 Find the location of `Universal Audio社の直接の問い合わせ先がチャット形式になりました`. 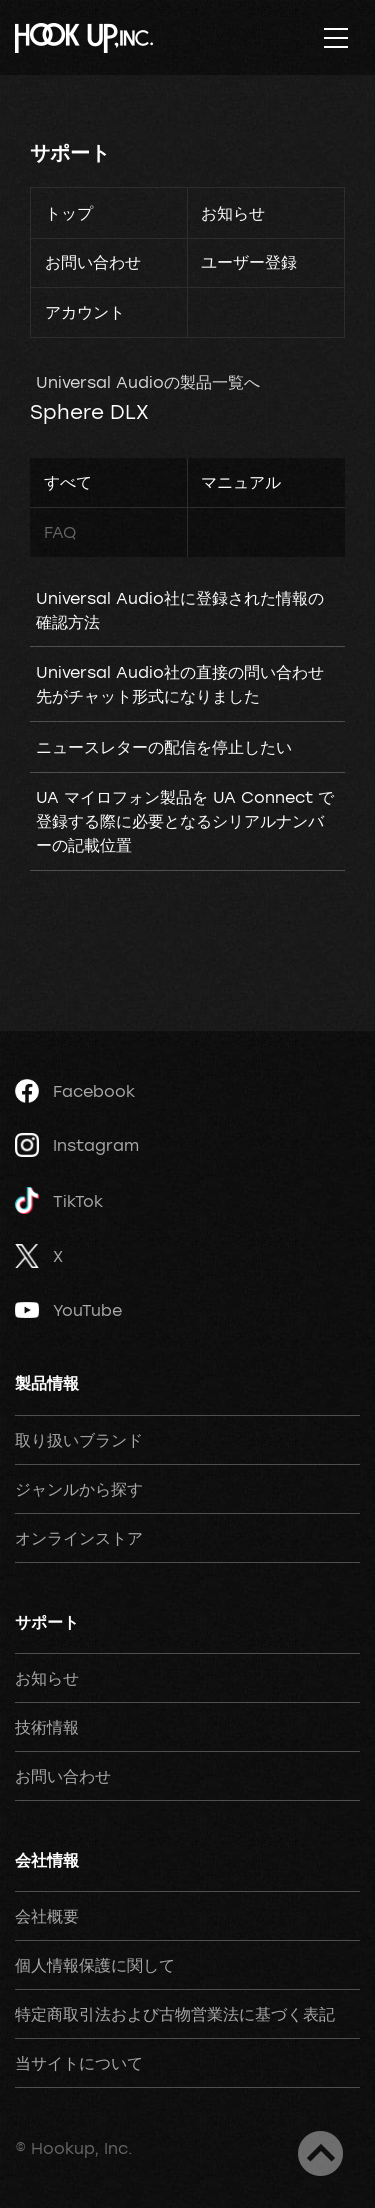

Universal Audio社の直接の問い合わせ先がチャット形式になりました is located at coordinates (180, 684).